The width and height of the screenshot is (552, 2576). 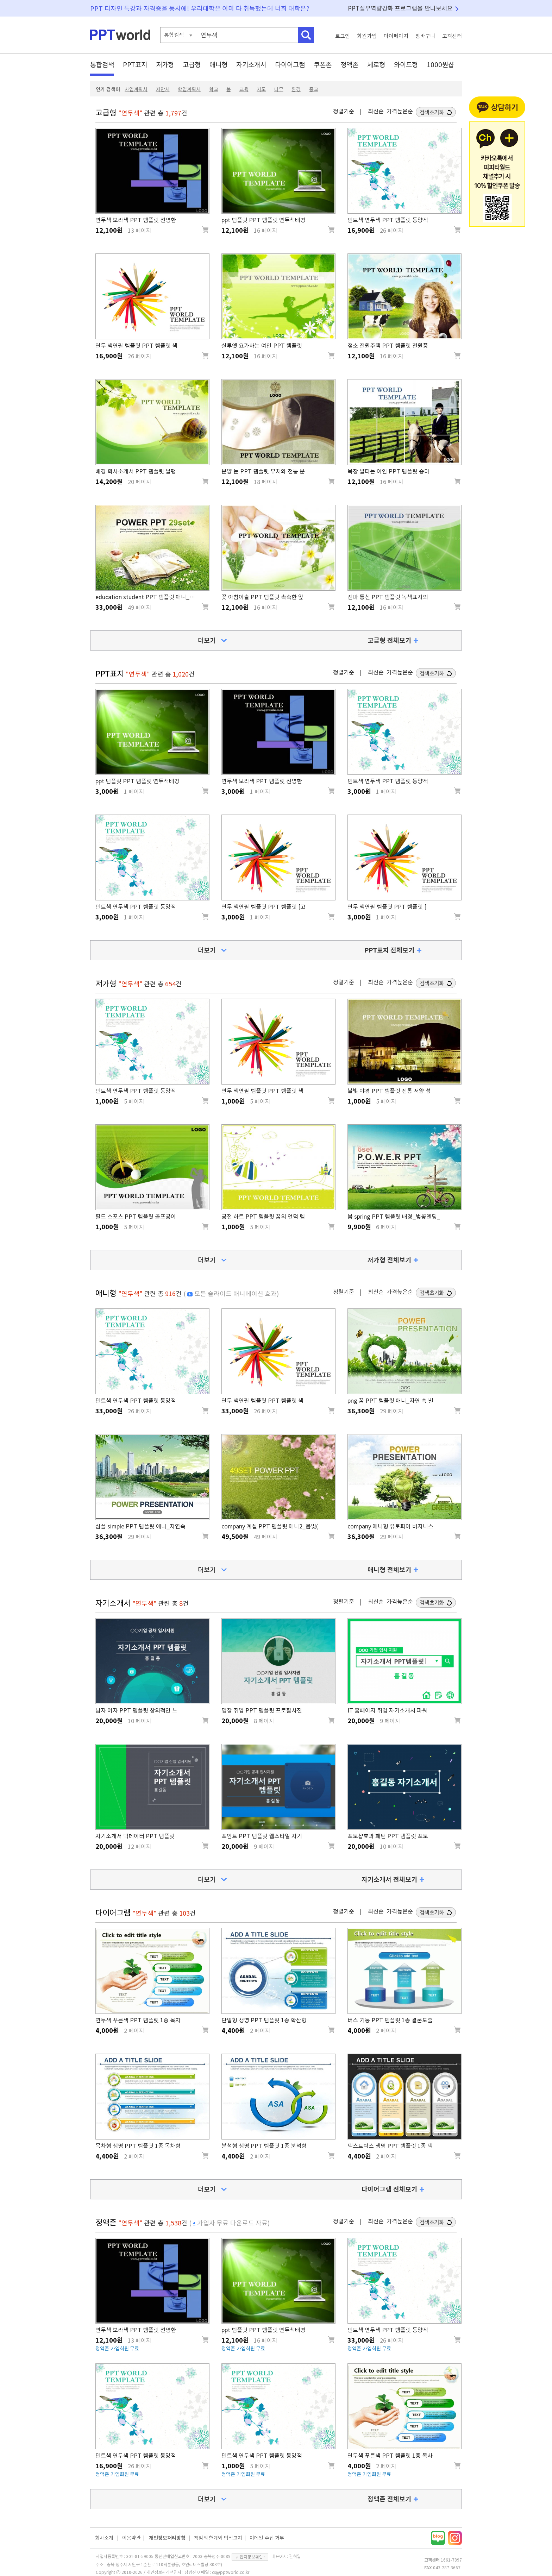 I want to click on 고급형, so click(x=192, y=64).